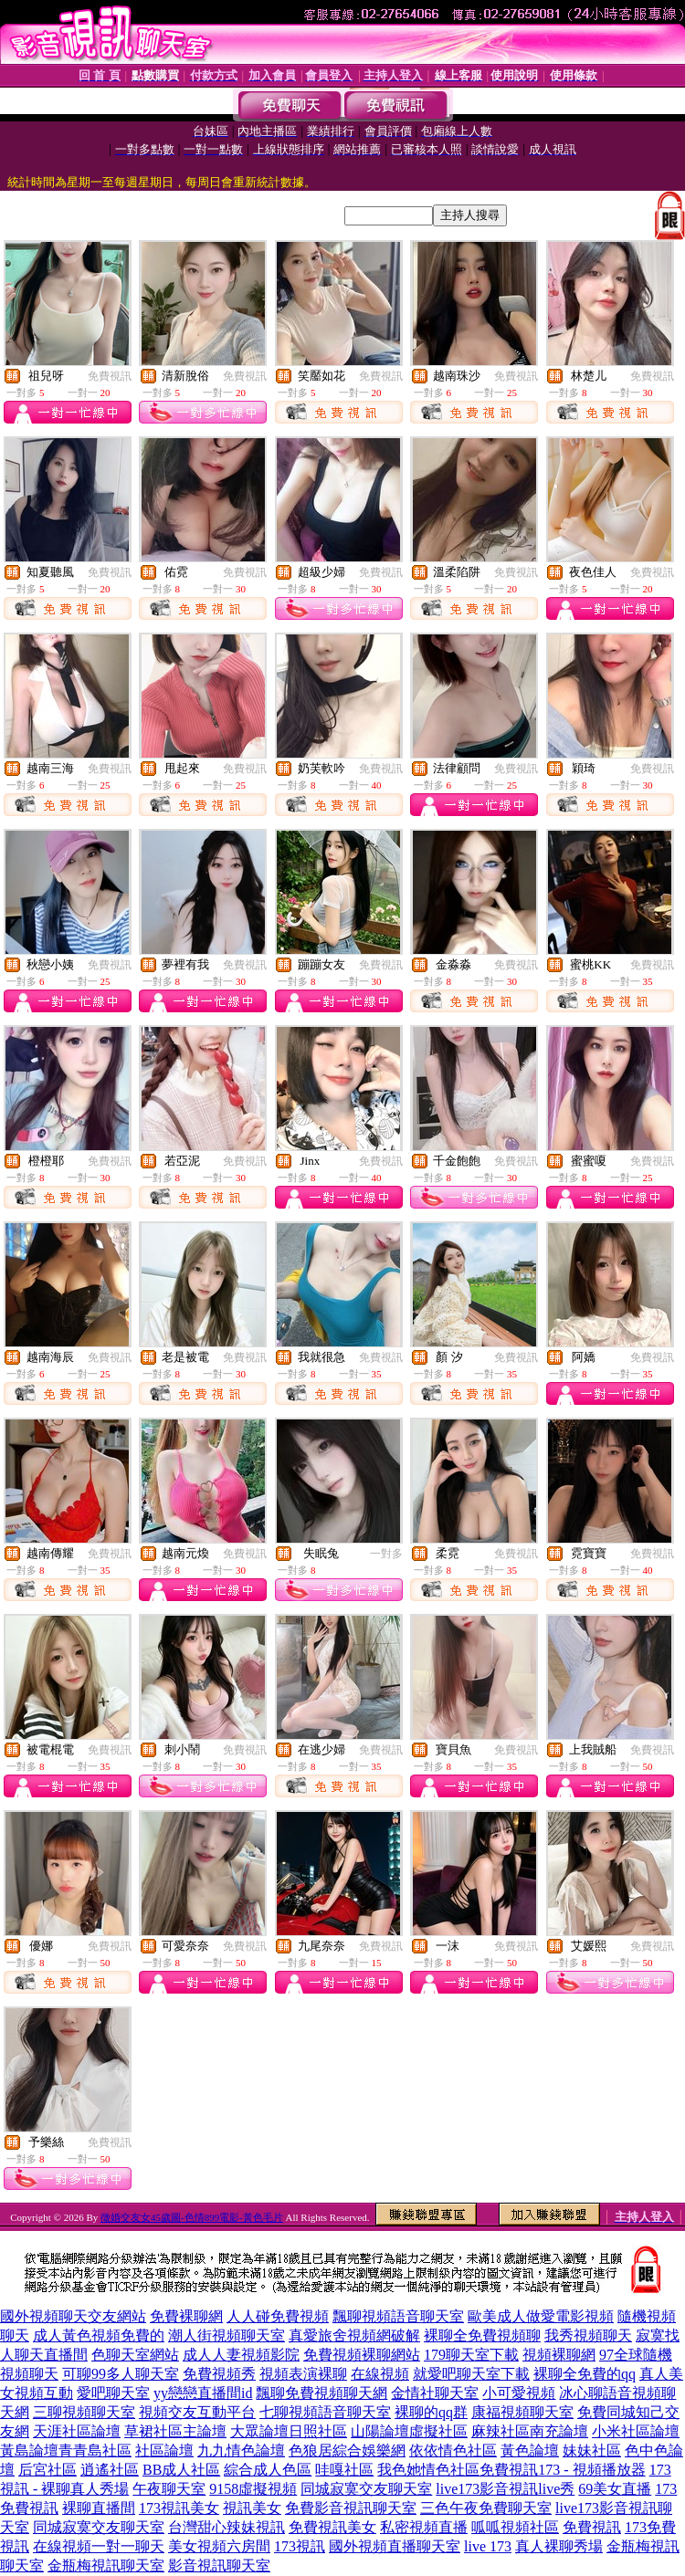 This screenshot has width=685, height=2576. I want to click on 免費視頻秀, so click(219, 2374).